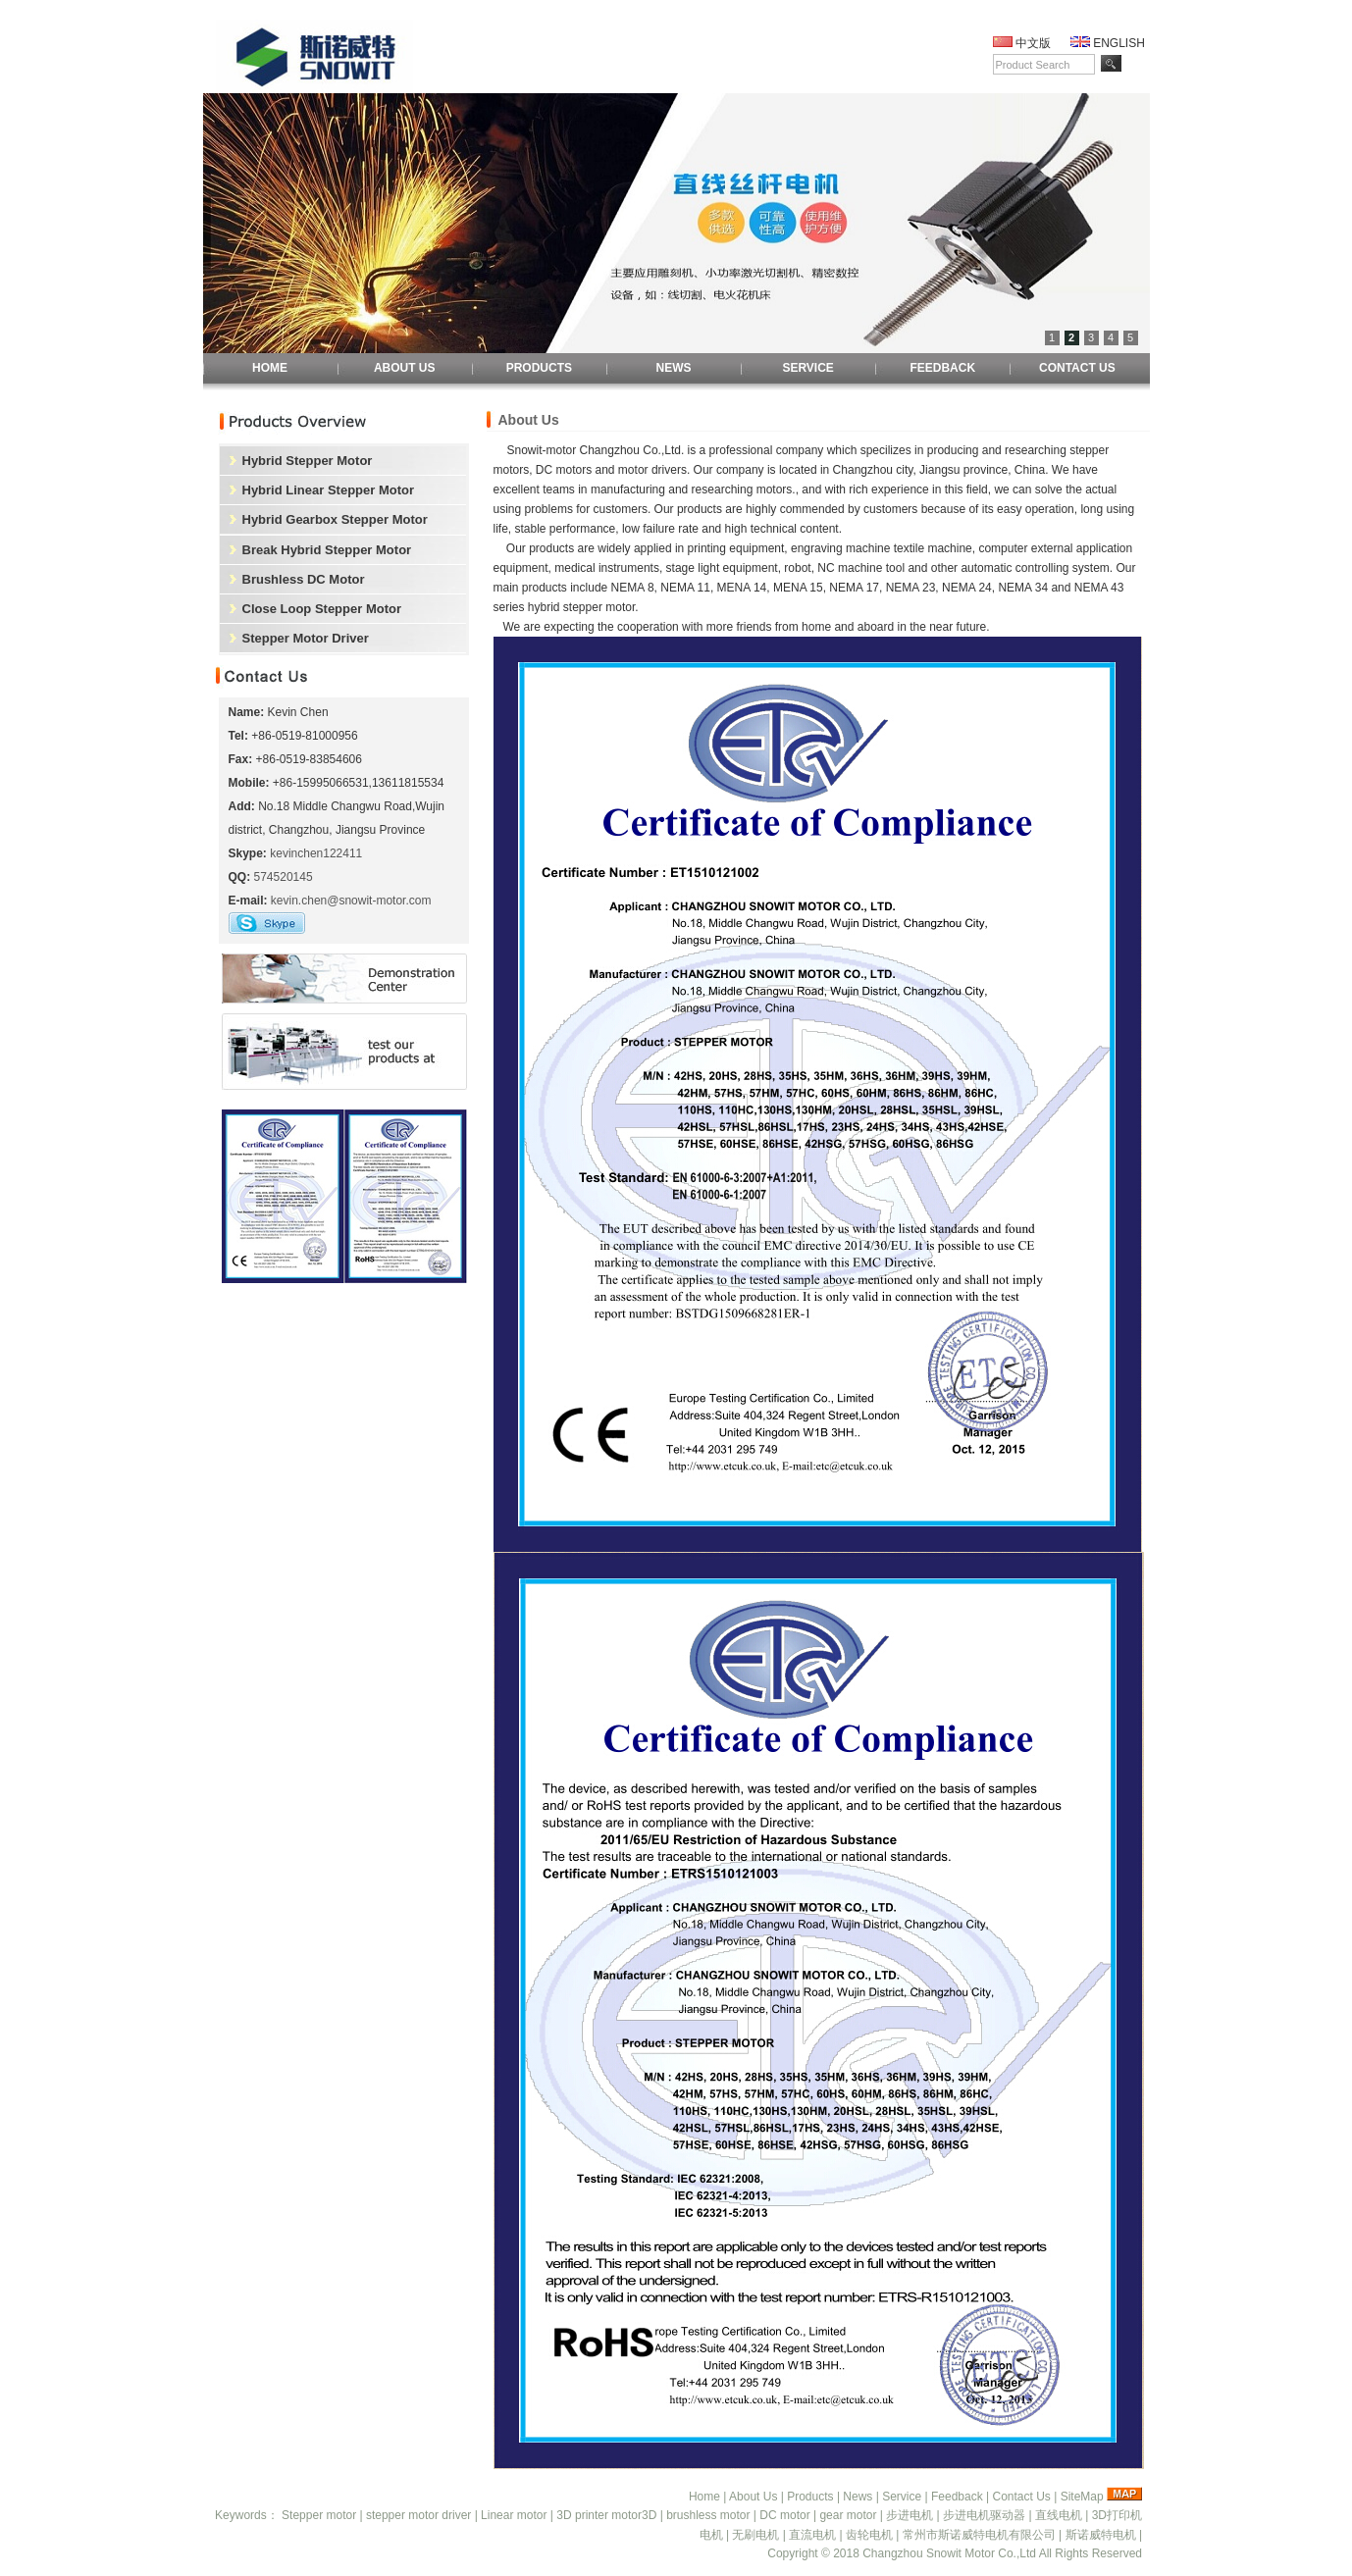 The image size is (1352, 2576). What do you see at coordinates (810, 2496) in the screenshot?
I see `Products` at bounding box center [810, 2496].